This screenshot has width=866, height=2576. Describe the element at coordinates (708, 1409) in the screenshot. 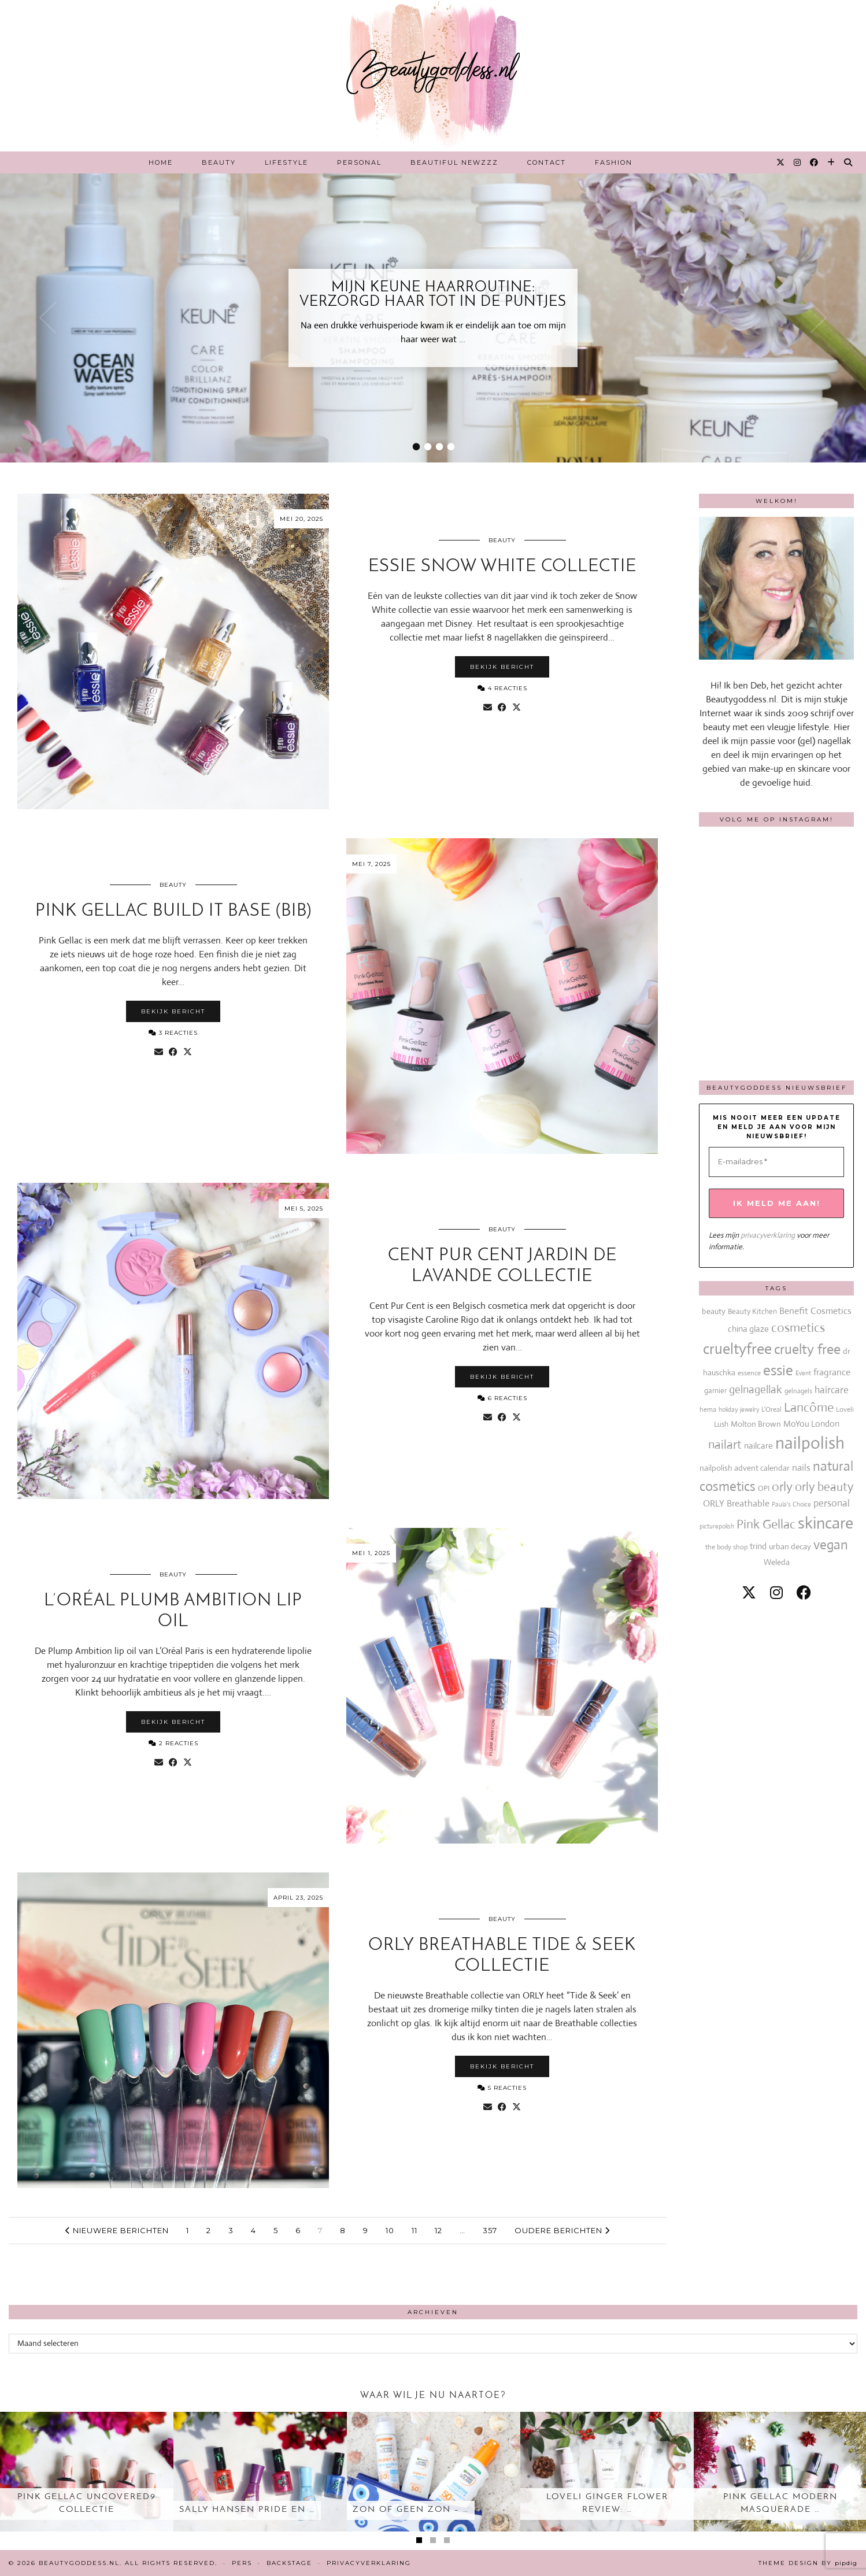

I see `hema [hema (13 items)]` at that location.